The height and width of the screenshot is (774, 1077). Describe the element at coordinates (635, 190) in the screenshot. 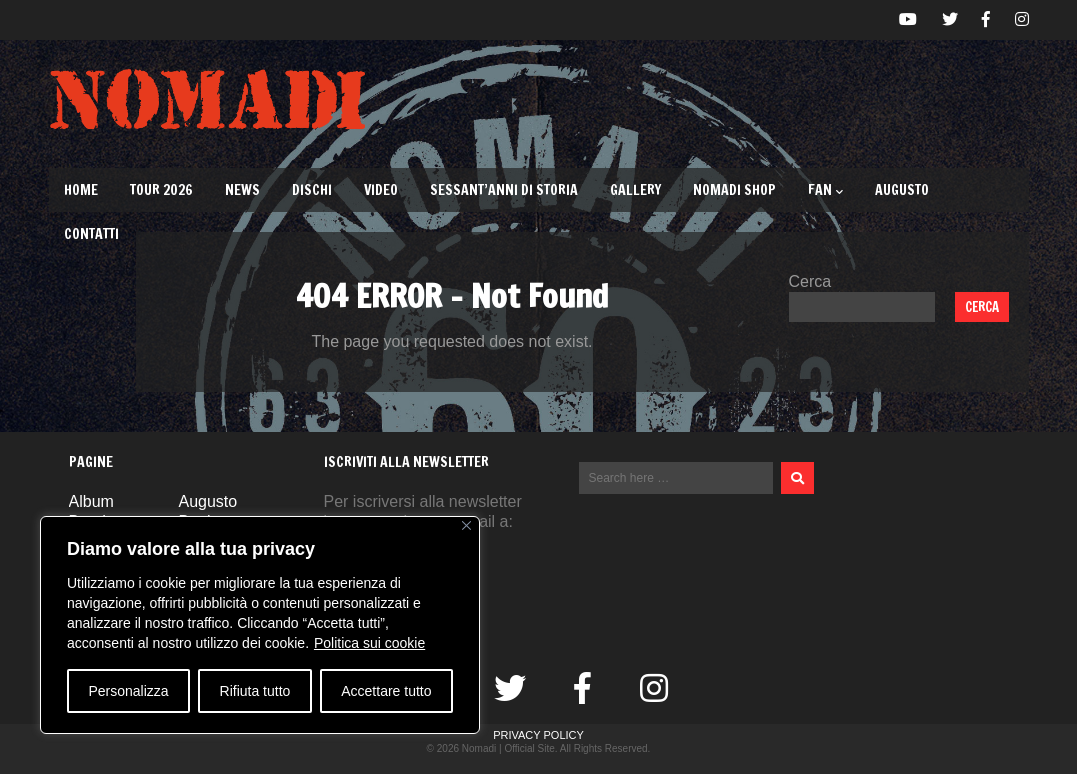

I see `Gallery` at that location.